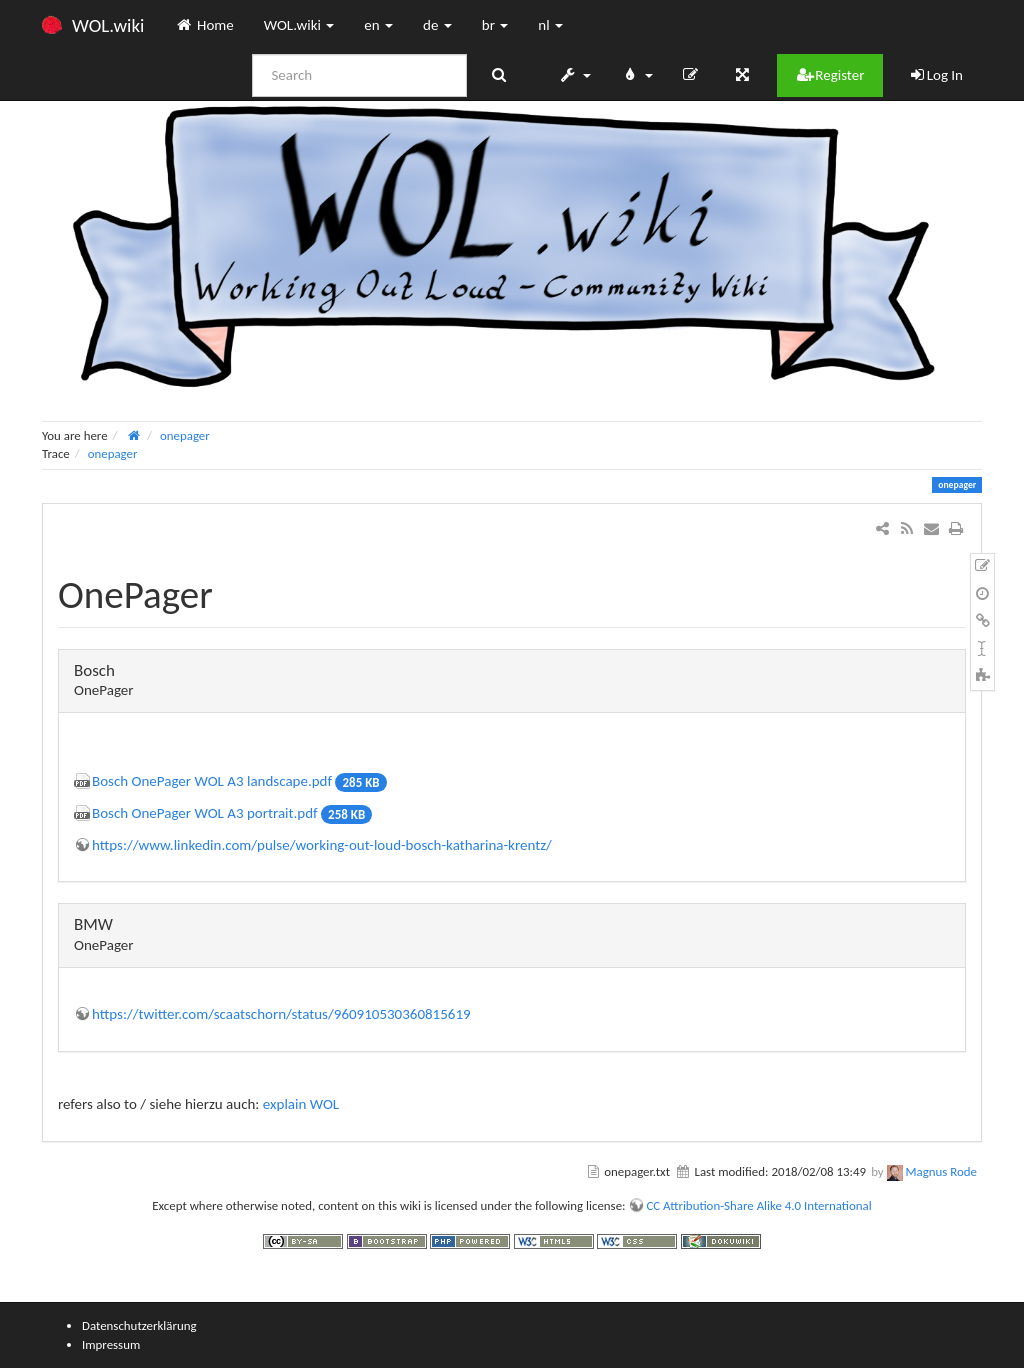 The height and width of the screenshot is (1368, 1024). I want to click on Bosch OnePager WOL A3 landscape.pdf, so click(212, 781).